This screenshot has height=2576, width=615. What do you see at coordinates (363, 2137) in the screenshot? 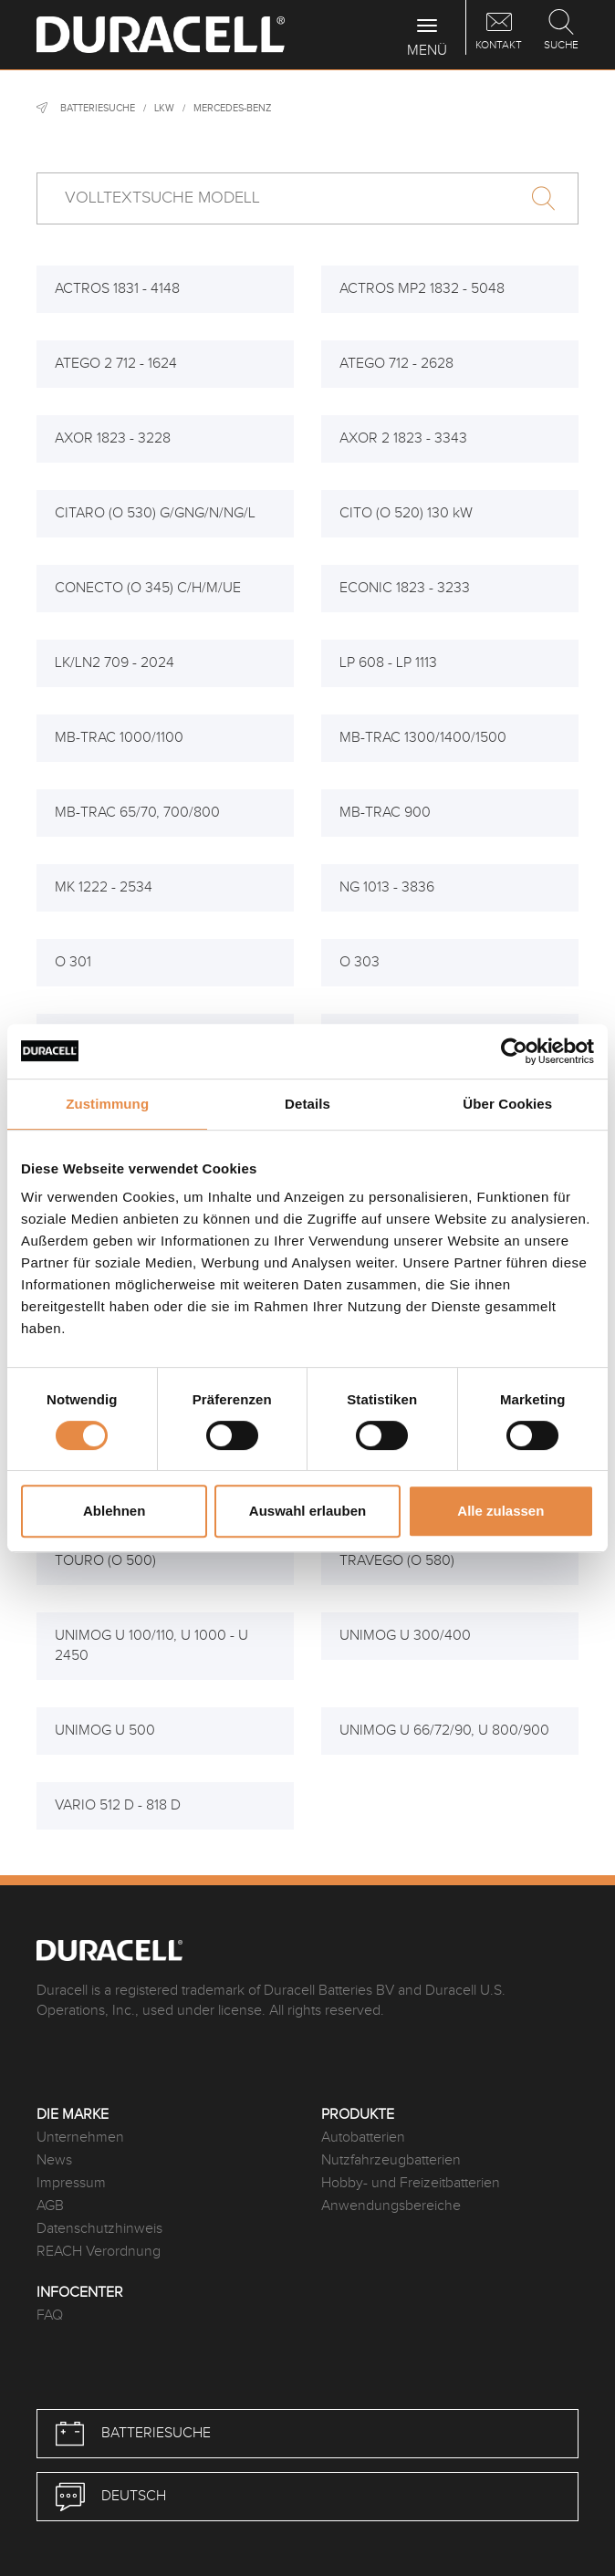
I see `Autobatterien` at bounding box center [363, 2137].